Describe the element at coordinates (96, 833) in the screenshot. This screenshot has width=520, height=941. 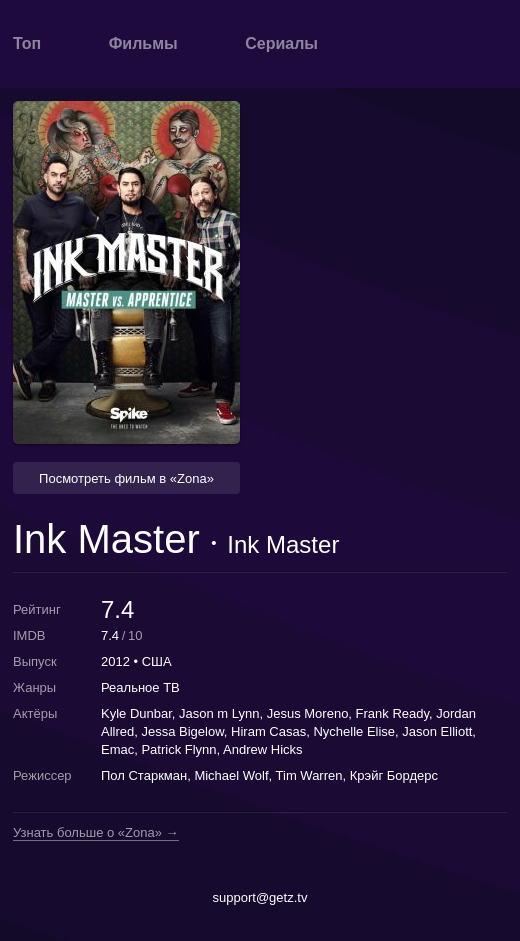
I see `Узнать больше о «Zona» →` at that location.